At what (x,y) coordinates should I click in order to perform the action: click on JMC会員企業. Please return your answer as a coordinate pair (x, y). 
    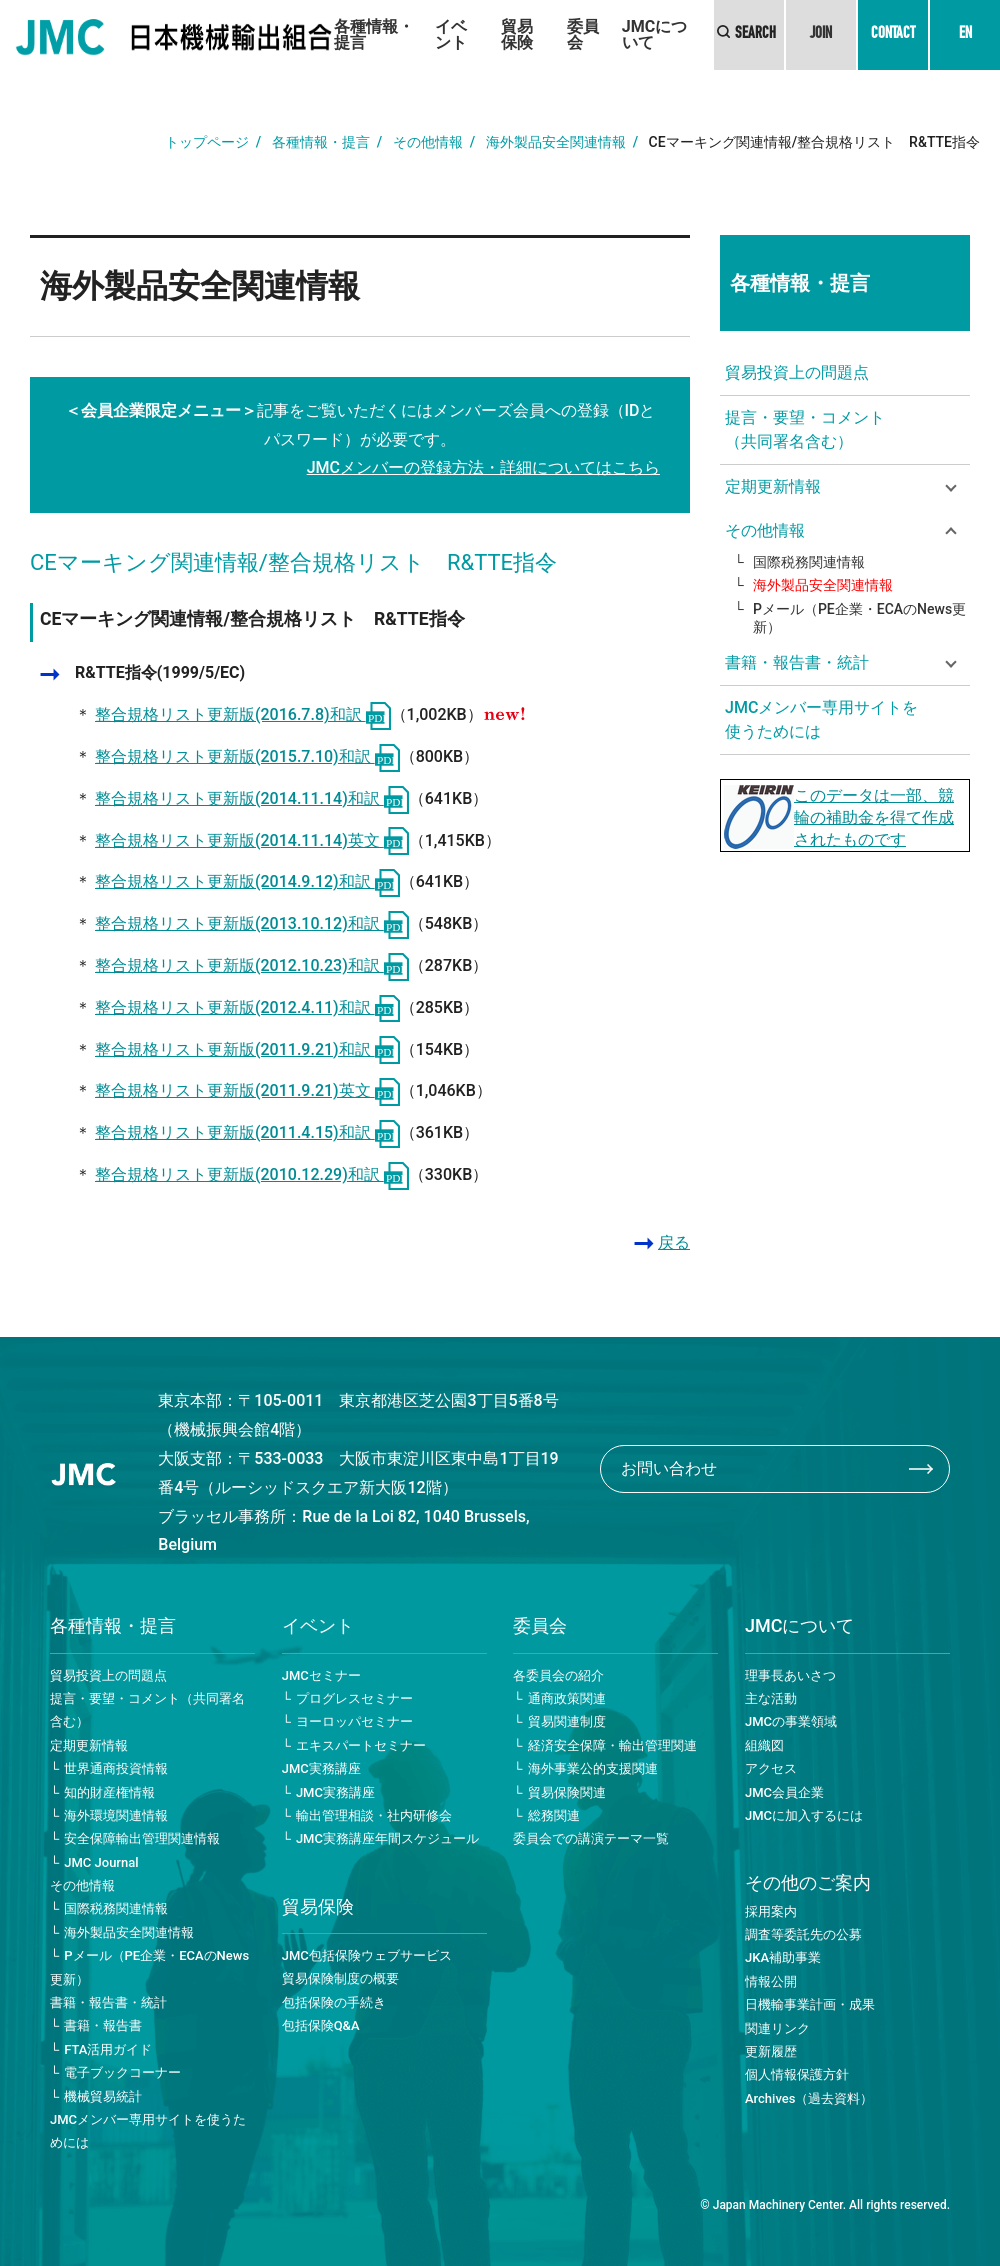
    Looking at the image, I should click on (784, 1792).